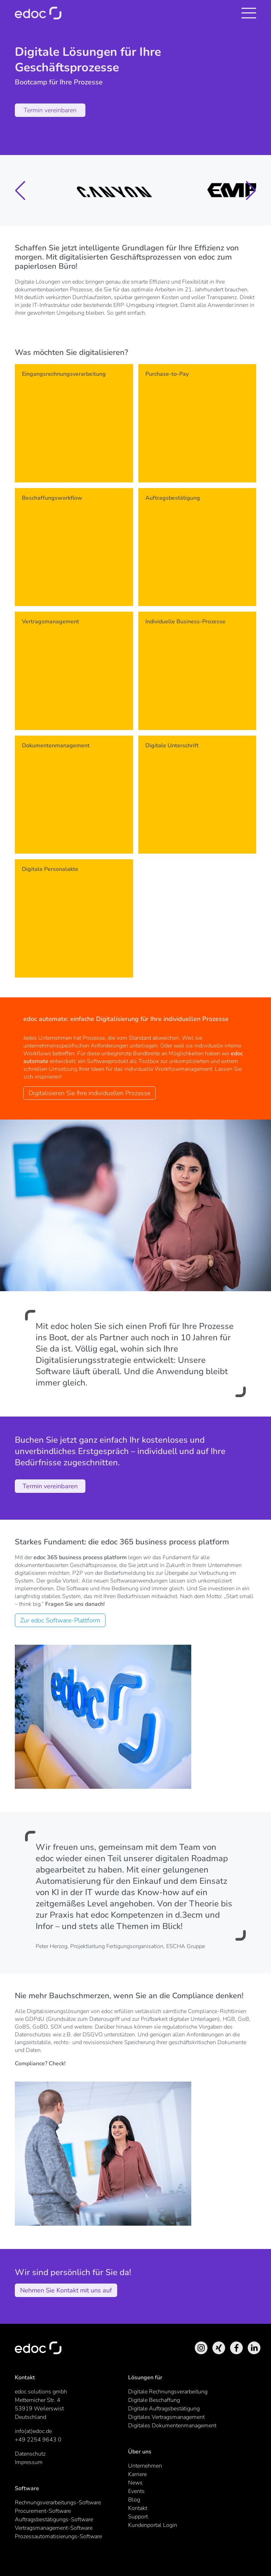 The width and height of the screenshot is (271, 2576). I want to click on Digitale Rechnungsverarbeitung, so click(167, 2392).